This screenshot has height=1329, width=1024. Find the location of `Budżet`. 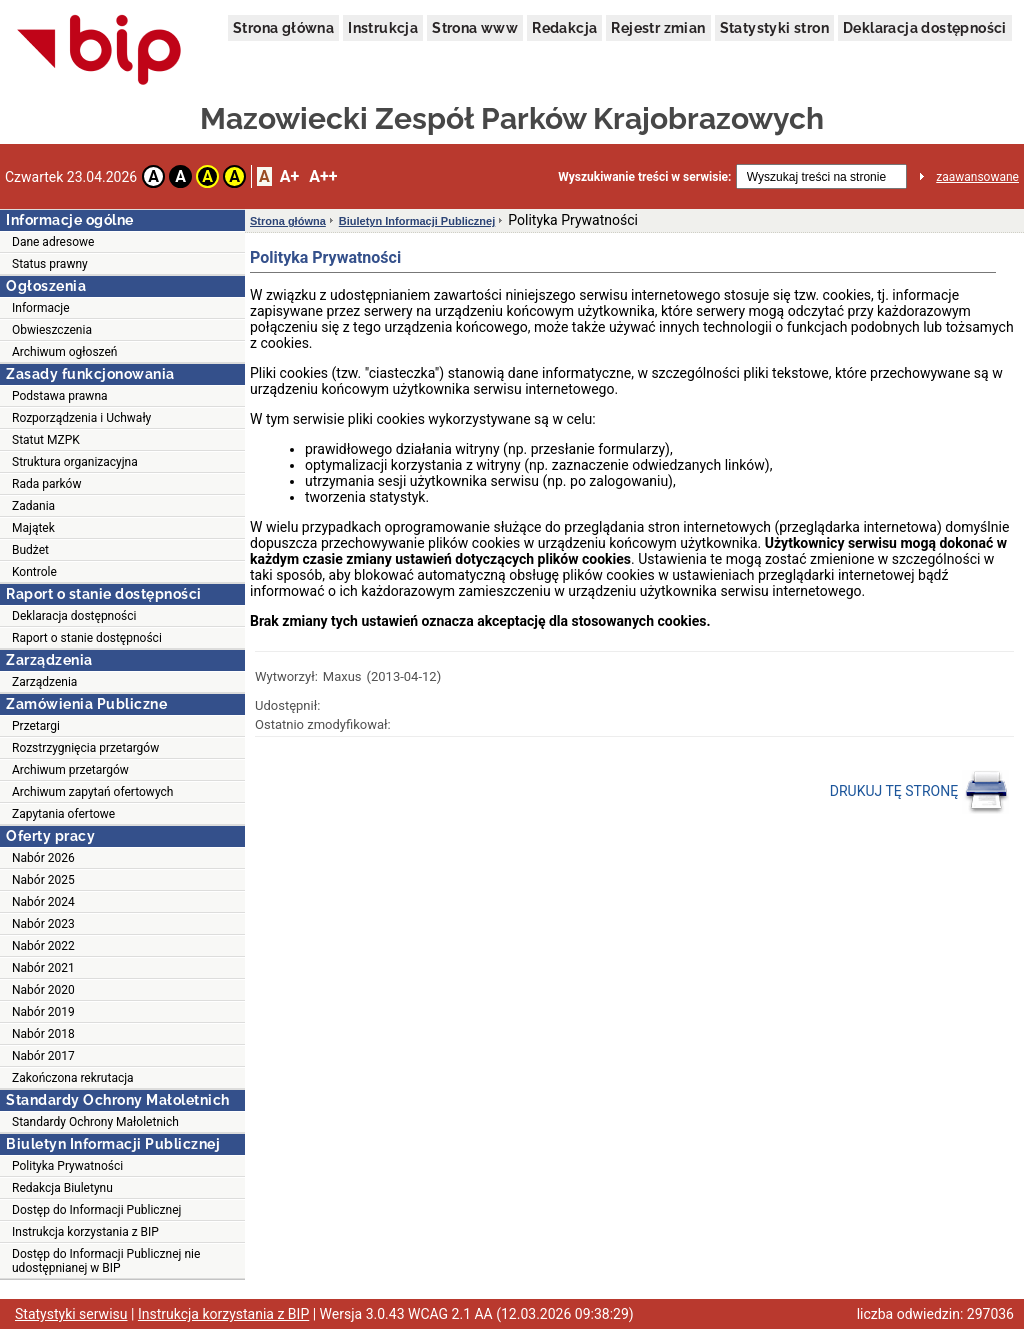

Budżet is located at coordinates (30, 550).